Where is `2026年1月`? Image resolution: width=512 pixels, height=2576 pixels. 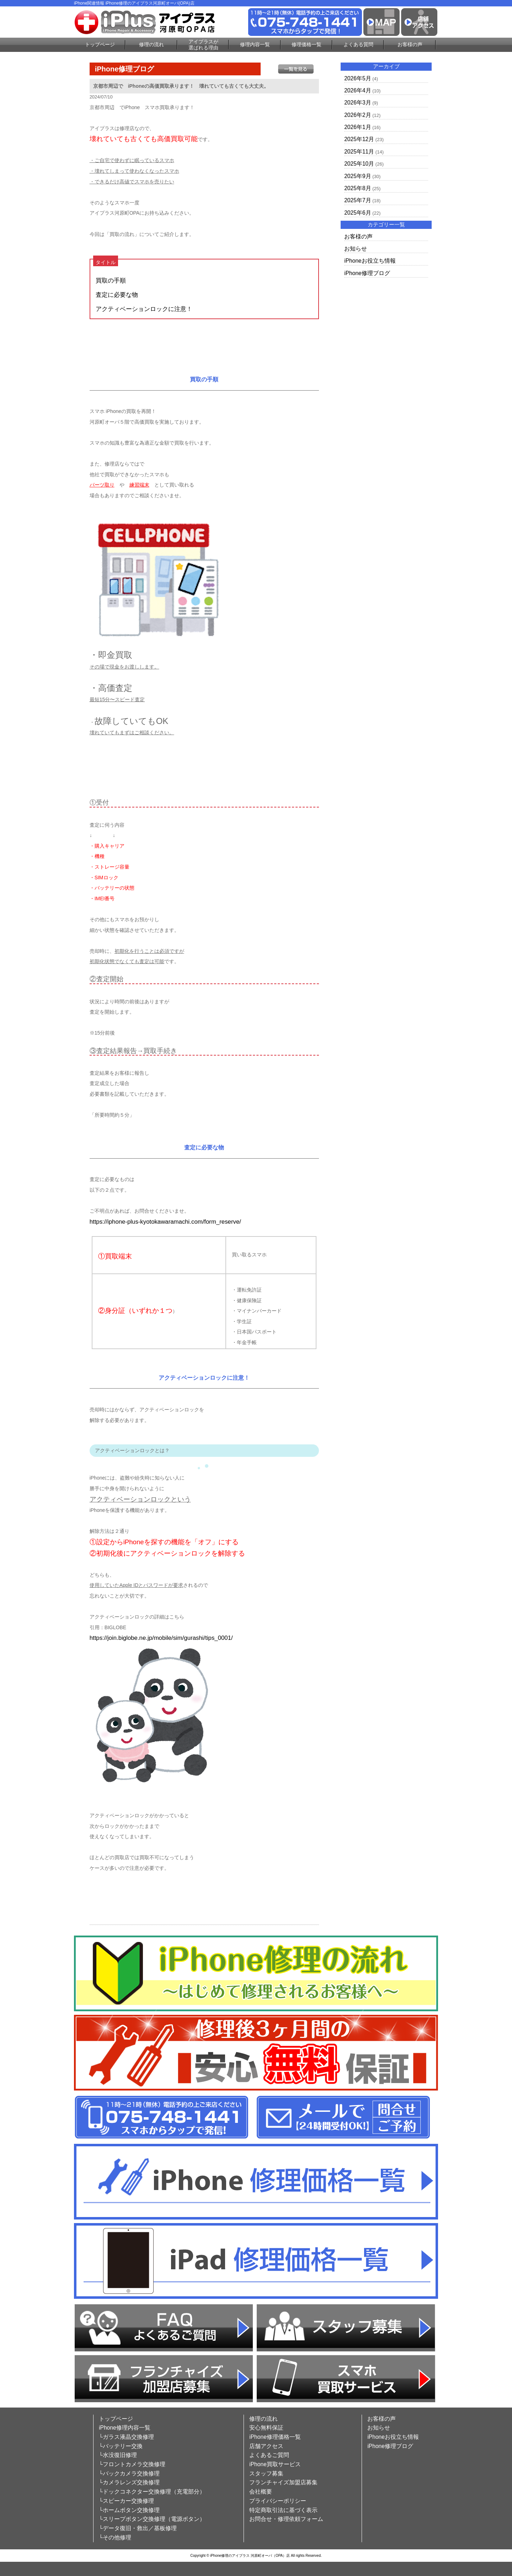 2026年1月 is located at coordinates (357, 127).